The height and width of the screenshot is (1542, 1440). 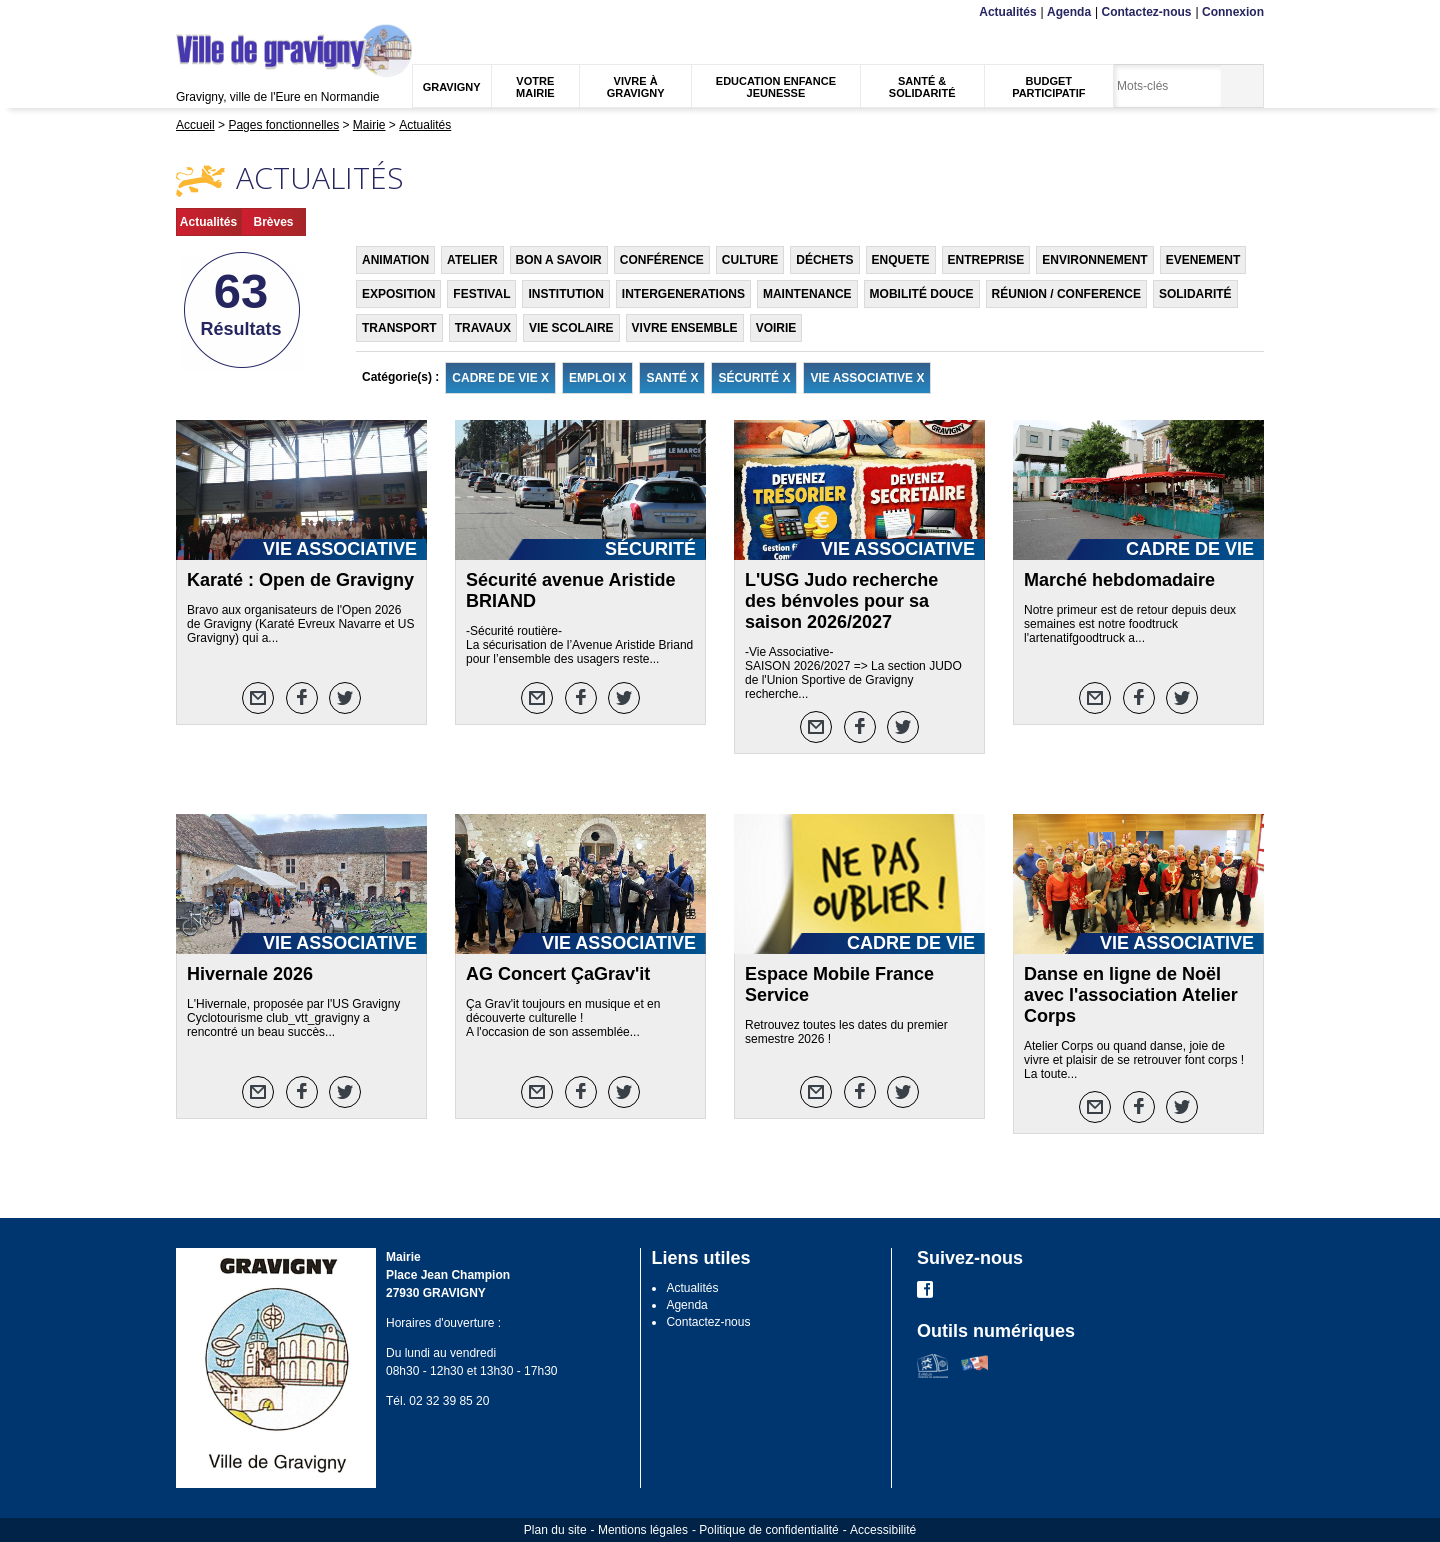 I want to click on VIE SCOLAIRE, so click(x=571, y=328).